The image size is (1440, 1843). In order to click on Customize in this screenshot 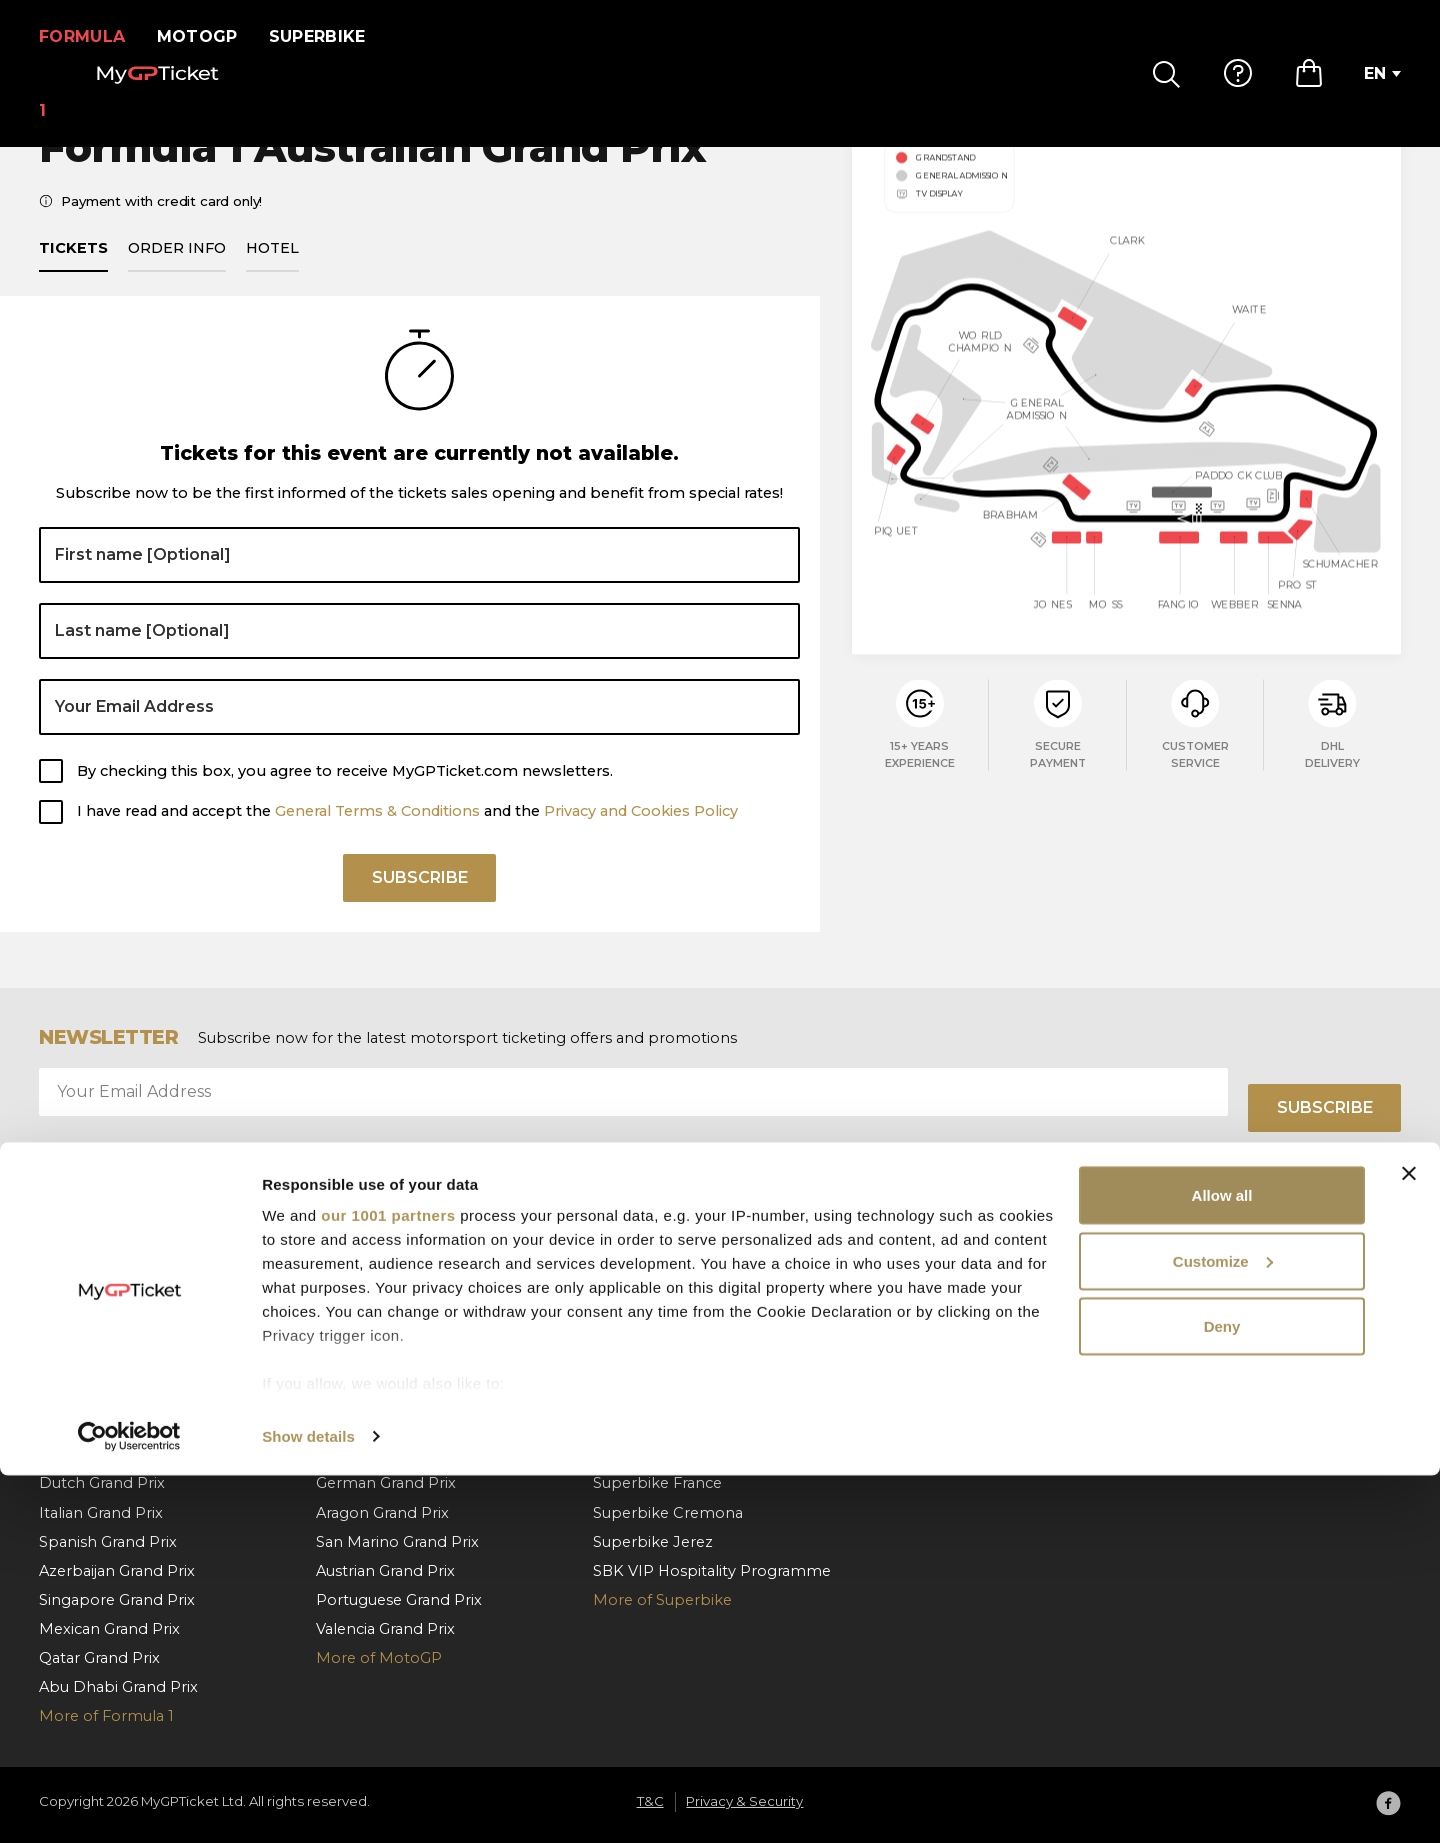, I will do `click(1223, 1628)`.